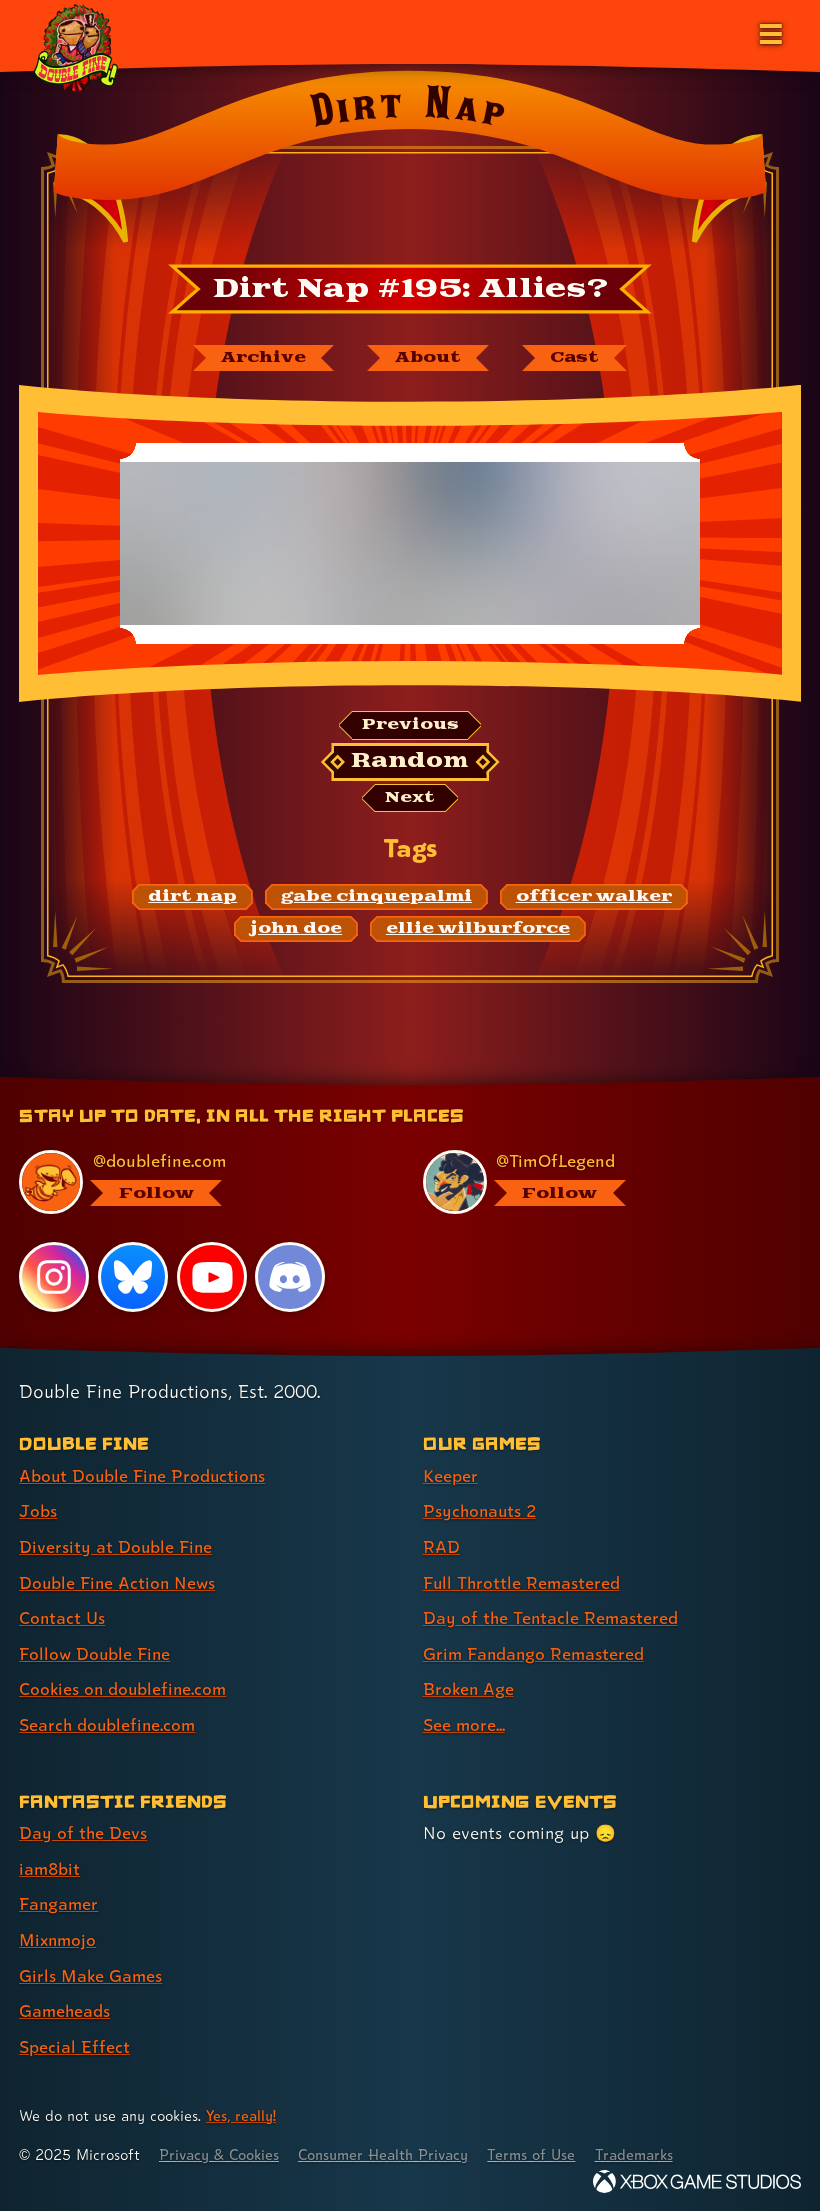 This screenshot has width=820, height=2211. What do you see at coordinates (196, 1184) in the screenshot?
I see `[@doublefine.com, visit Double Fine's profile on BlueSky]` at bounding box center [196, 1184].